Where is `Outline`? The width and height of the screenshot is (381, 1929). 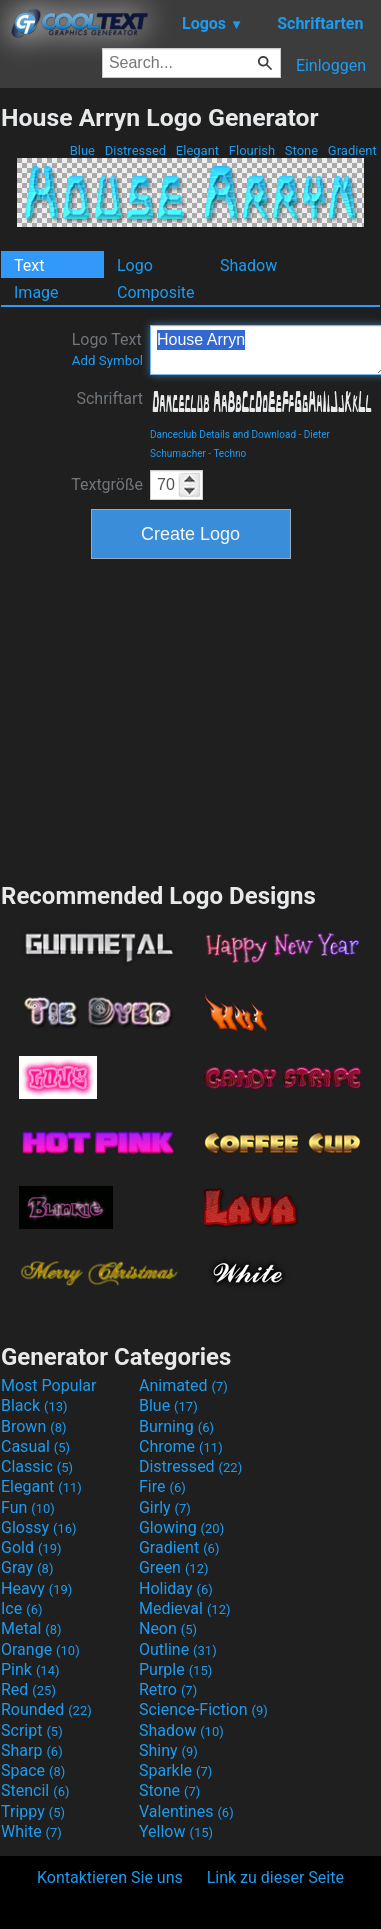
Outline is located at coordinates (178, 1649).